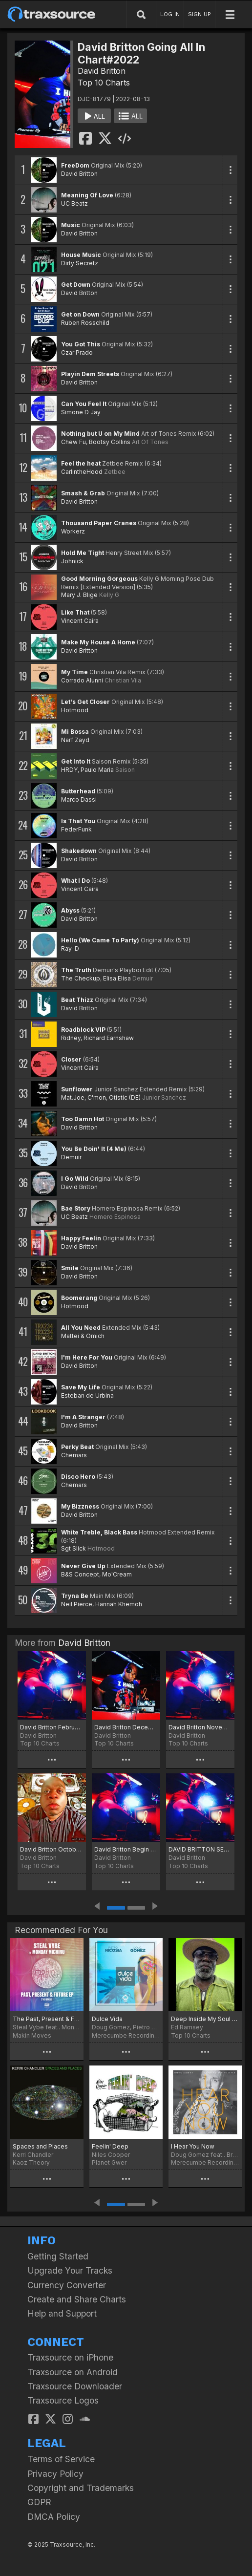  Describe the element at coordinates (77, 352) in the screenshot. I see `Czar Prado` at that location.